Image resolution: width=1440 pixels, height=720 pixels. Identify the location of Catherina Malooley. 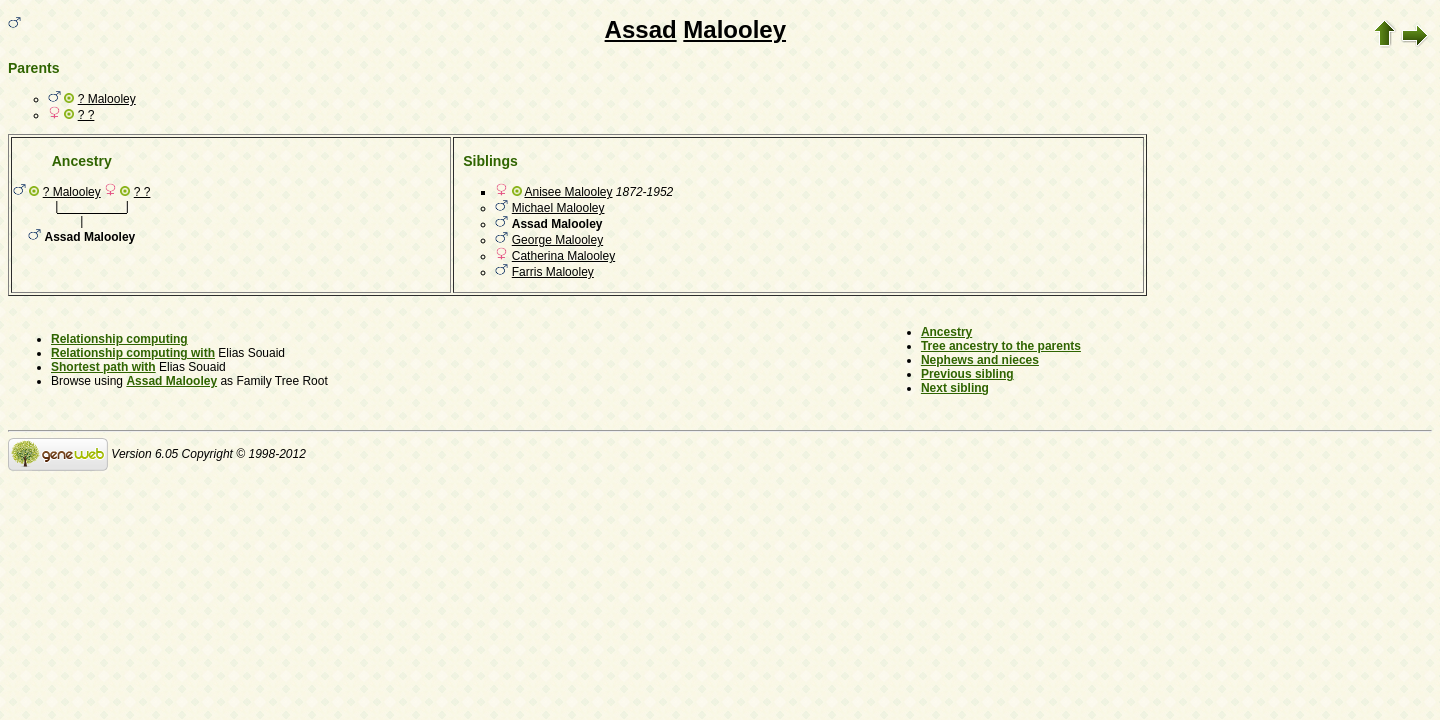
(563, 256).